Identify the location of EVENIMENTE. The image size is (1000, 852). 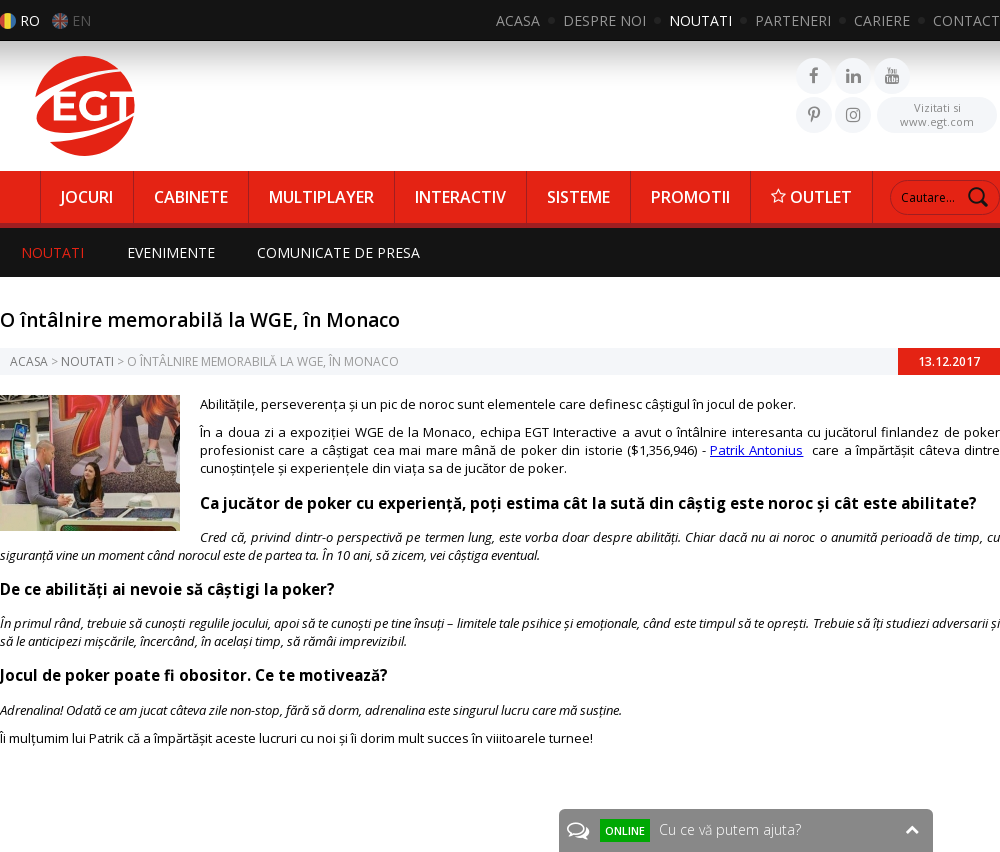
(173, 252).